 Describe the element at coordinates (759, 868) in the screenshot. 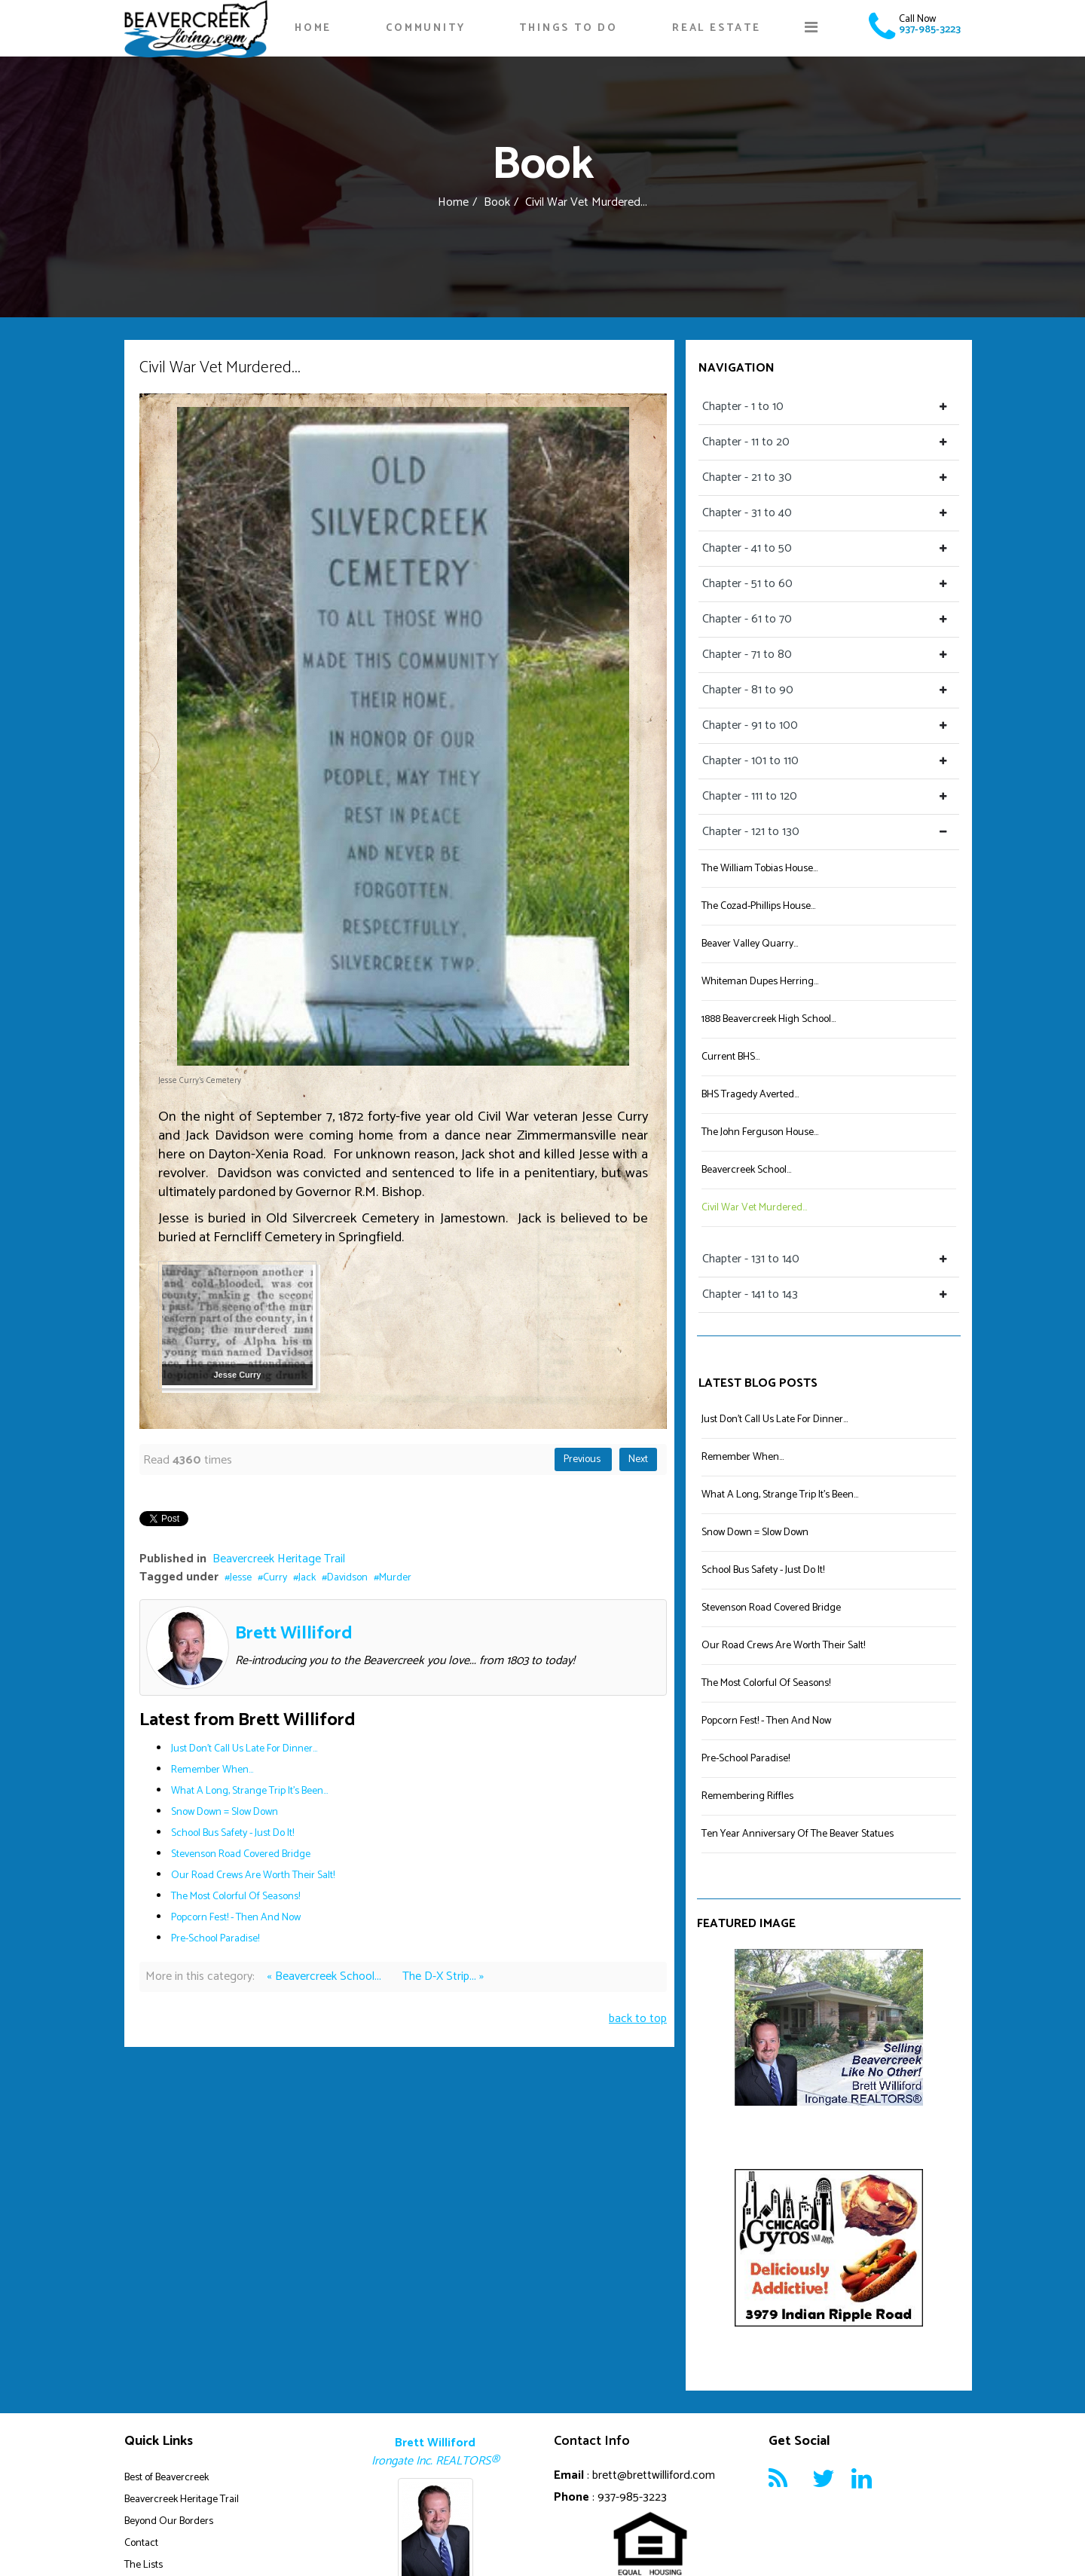

I see `The William Tobias House...` at that location.